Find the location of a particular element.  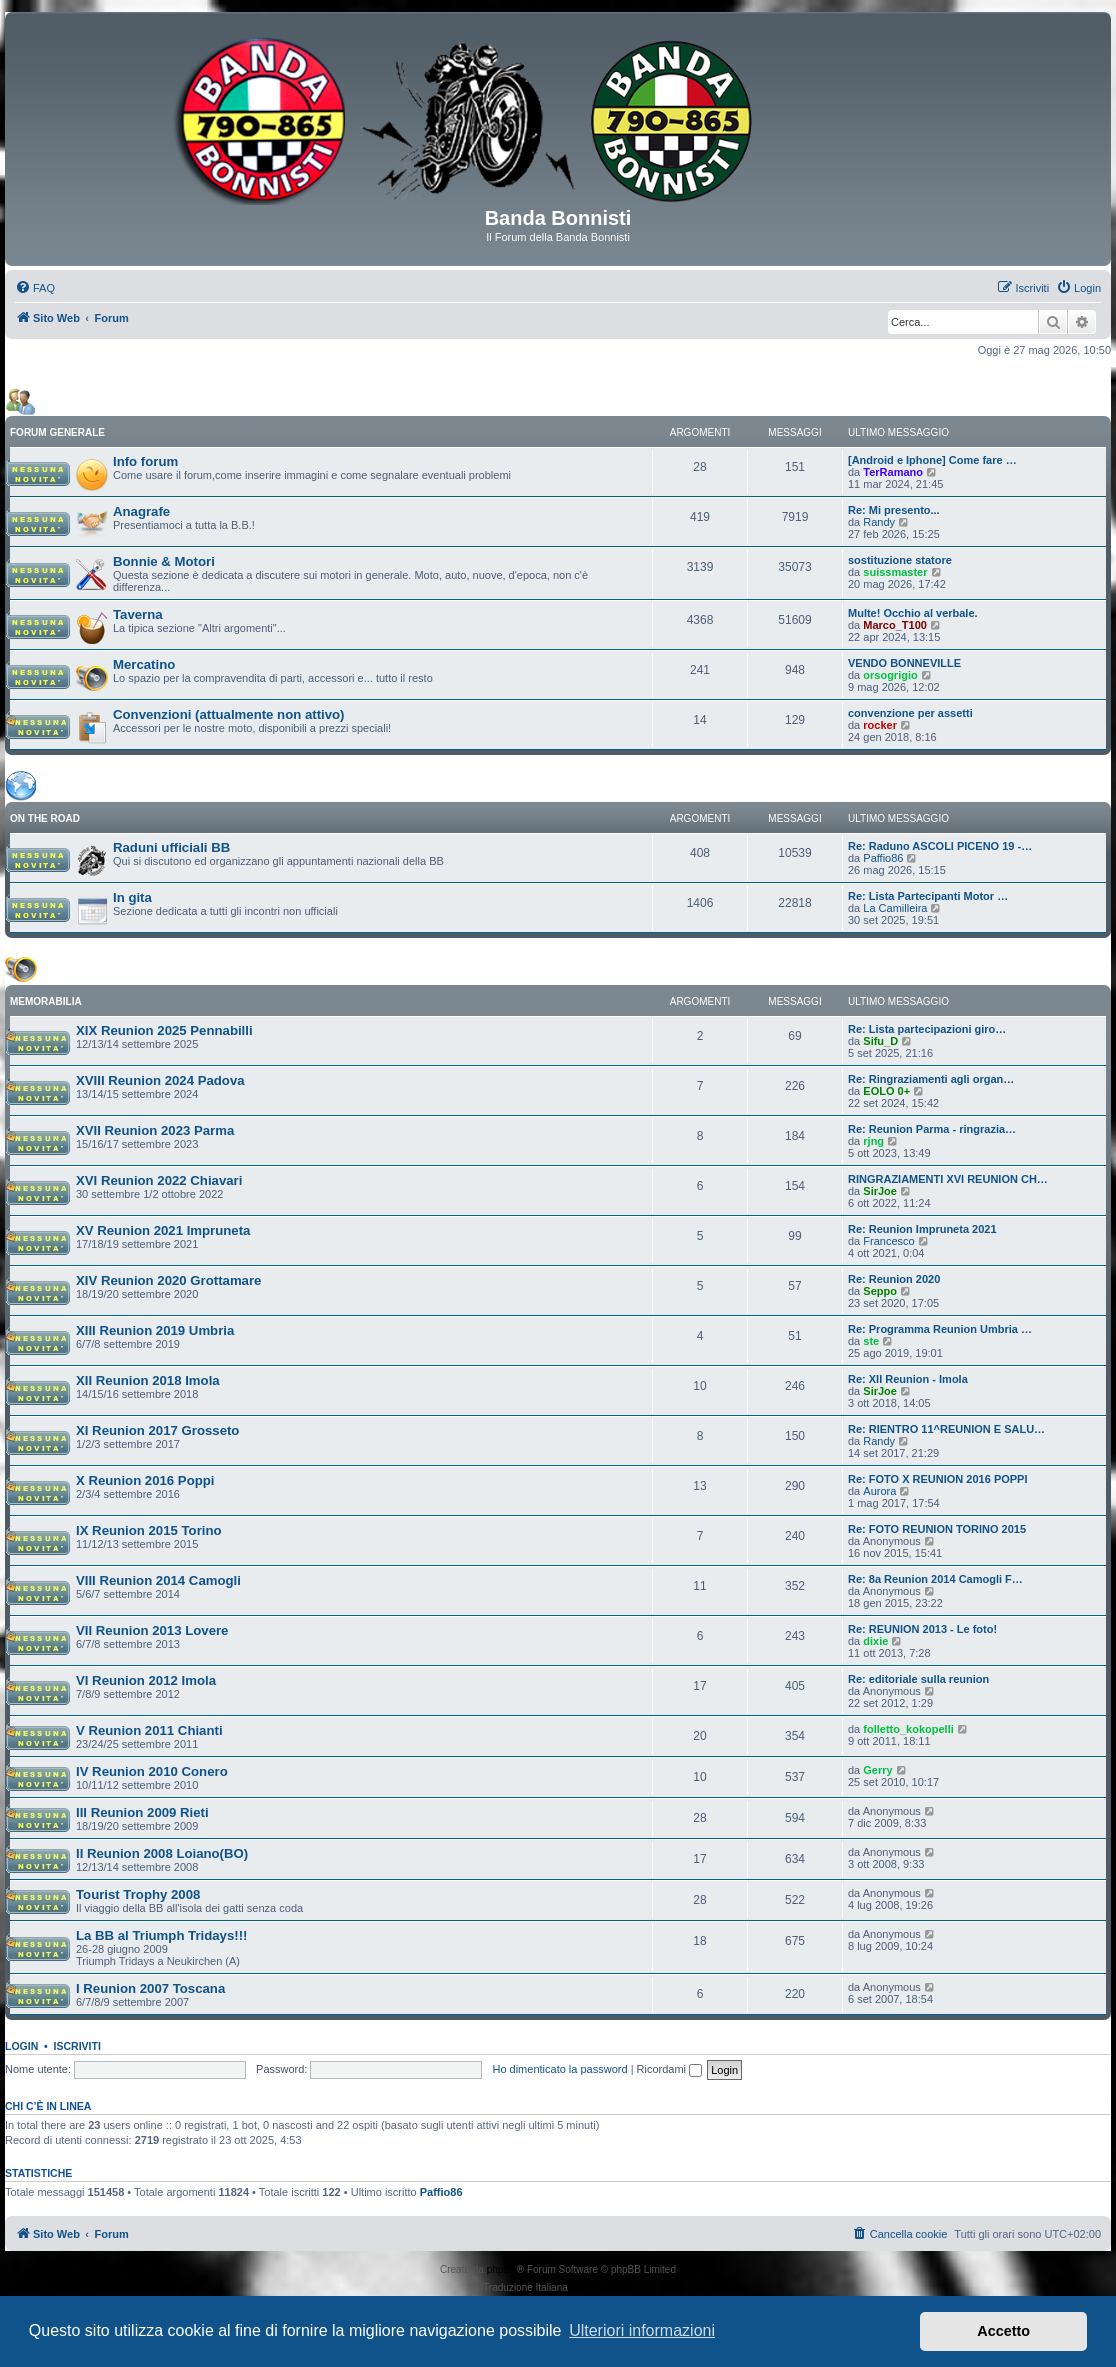

Re: FOTO REUNION TORINO 2015 is located at coordinates (937, 1529).